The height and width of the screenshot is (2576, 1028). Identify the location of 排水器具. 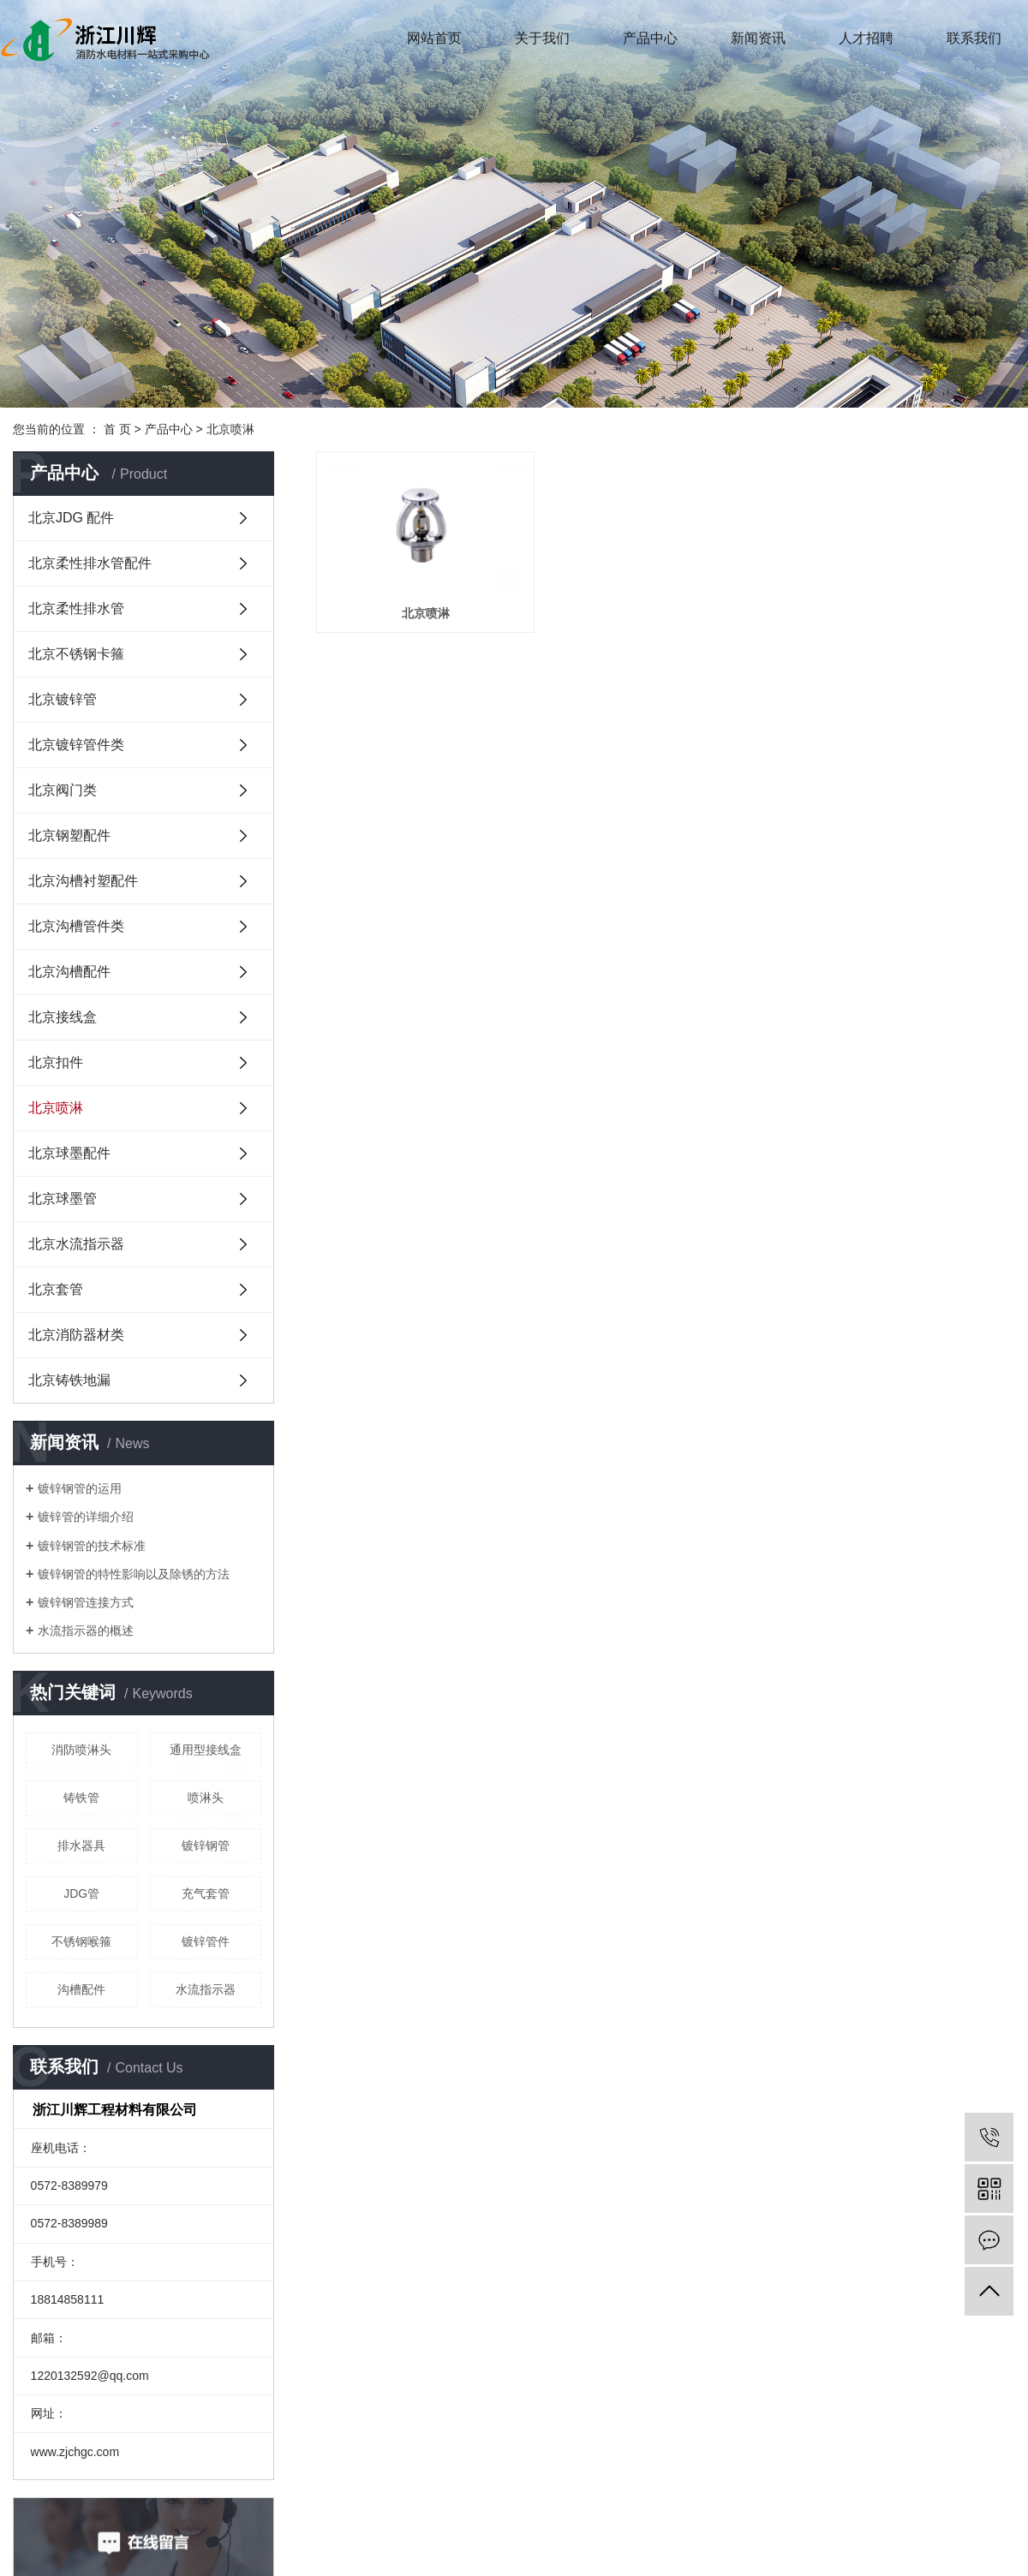
(81, 1845).